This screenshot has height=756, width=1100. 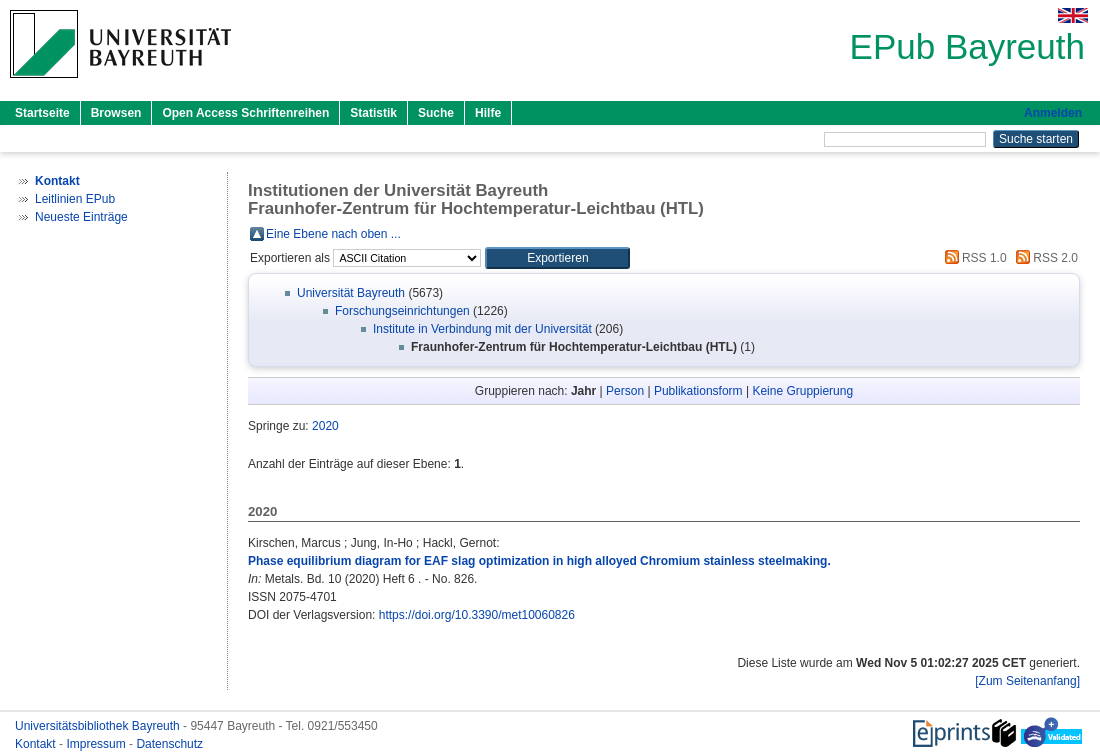 I want to click on Institute in Verbindung mit der Universität, so click(x=482, y=329).